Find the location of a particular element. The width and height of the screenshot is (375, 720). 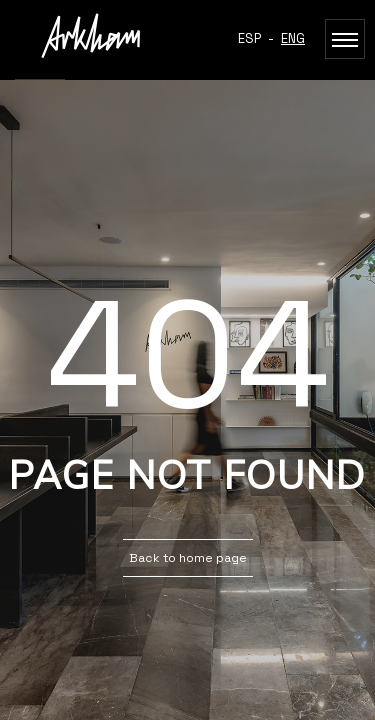

Back to home page is located at coordinates (188, 558).